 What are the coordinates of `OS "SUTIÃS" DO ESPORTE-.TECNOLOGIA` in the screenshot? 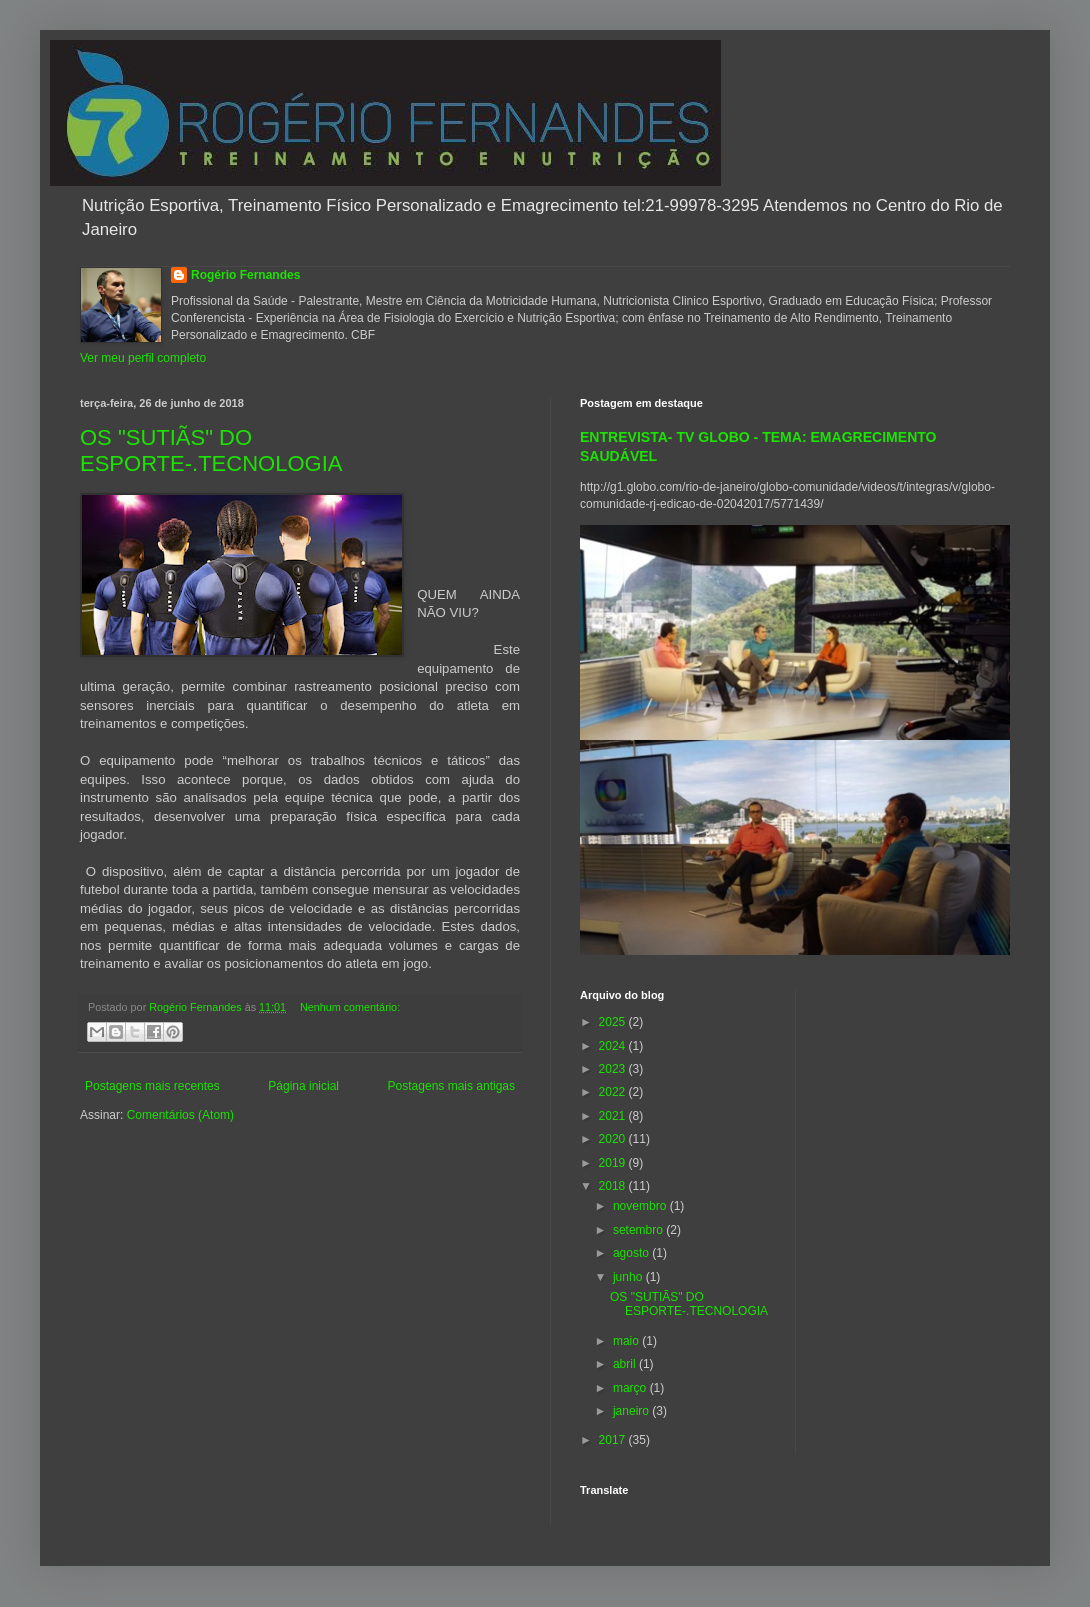 It's located at (211, 450).